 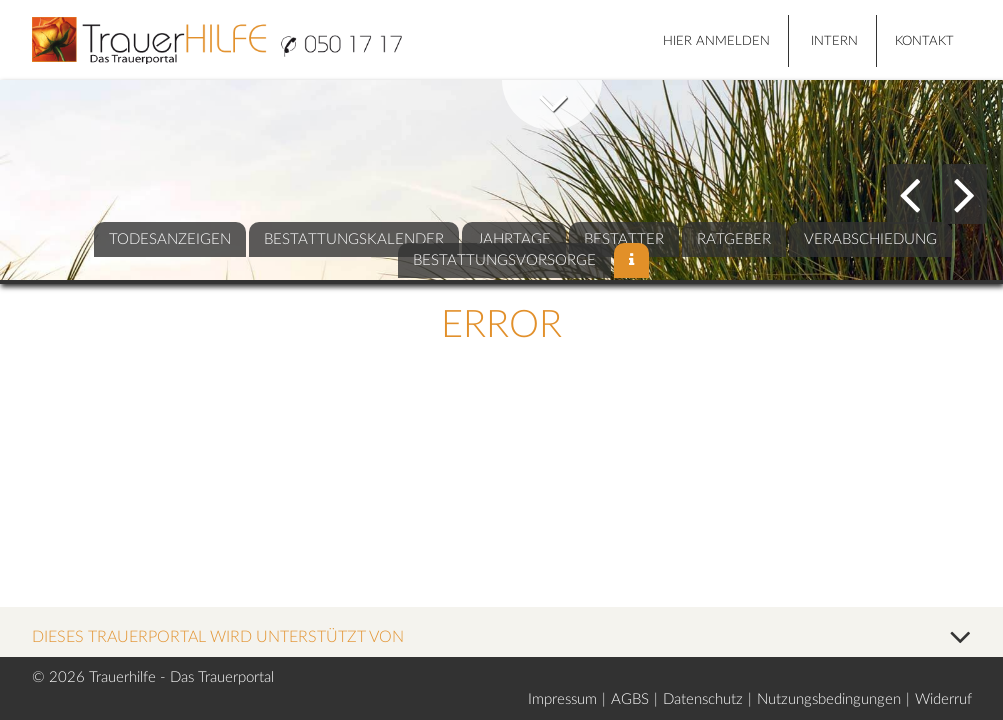 I want to click on HIER ANMELDEN, so click(x=716, y=41).